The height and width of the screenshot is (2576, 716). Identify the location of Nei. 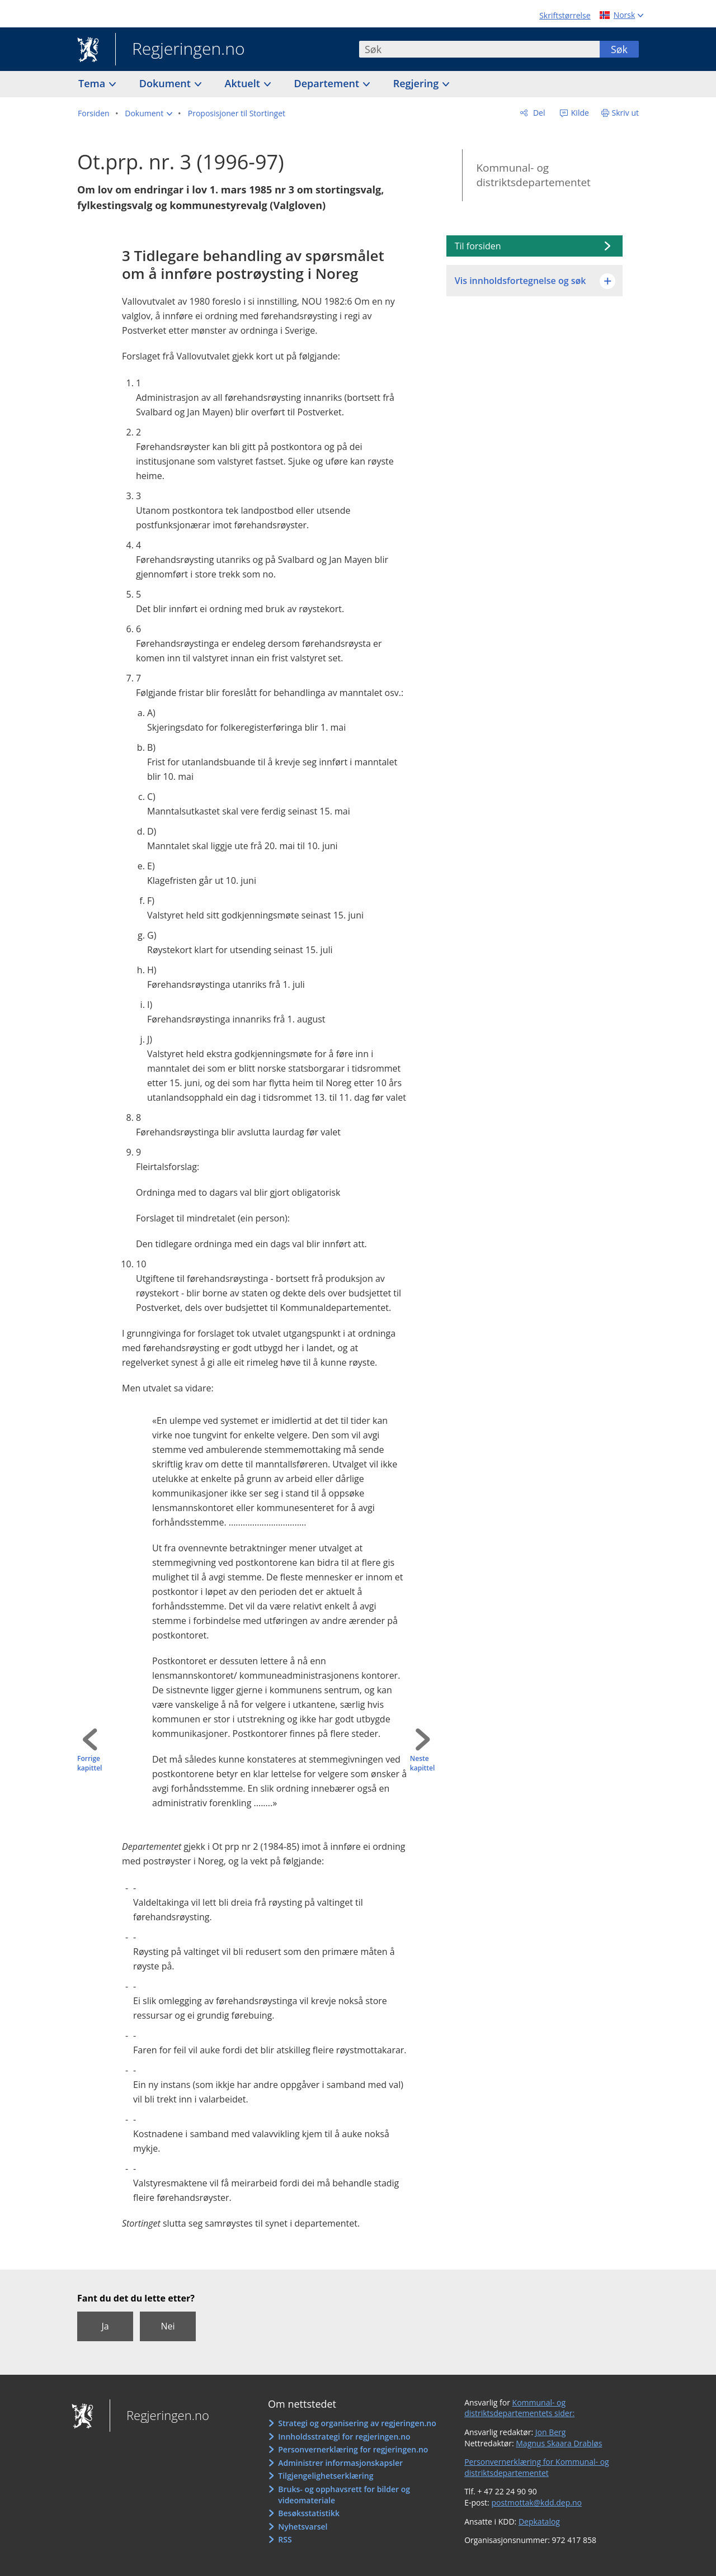
(168, 2326).